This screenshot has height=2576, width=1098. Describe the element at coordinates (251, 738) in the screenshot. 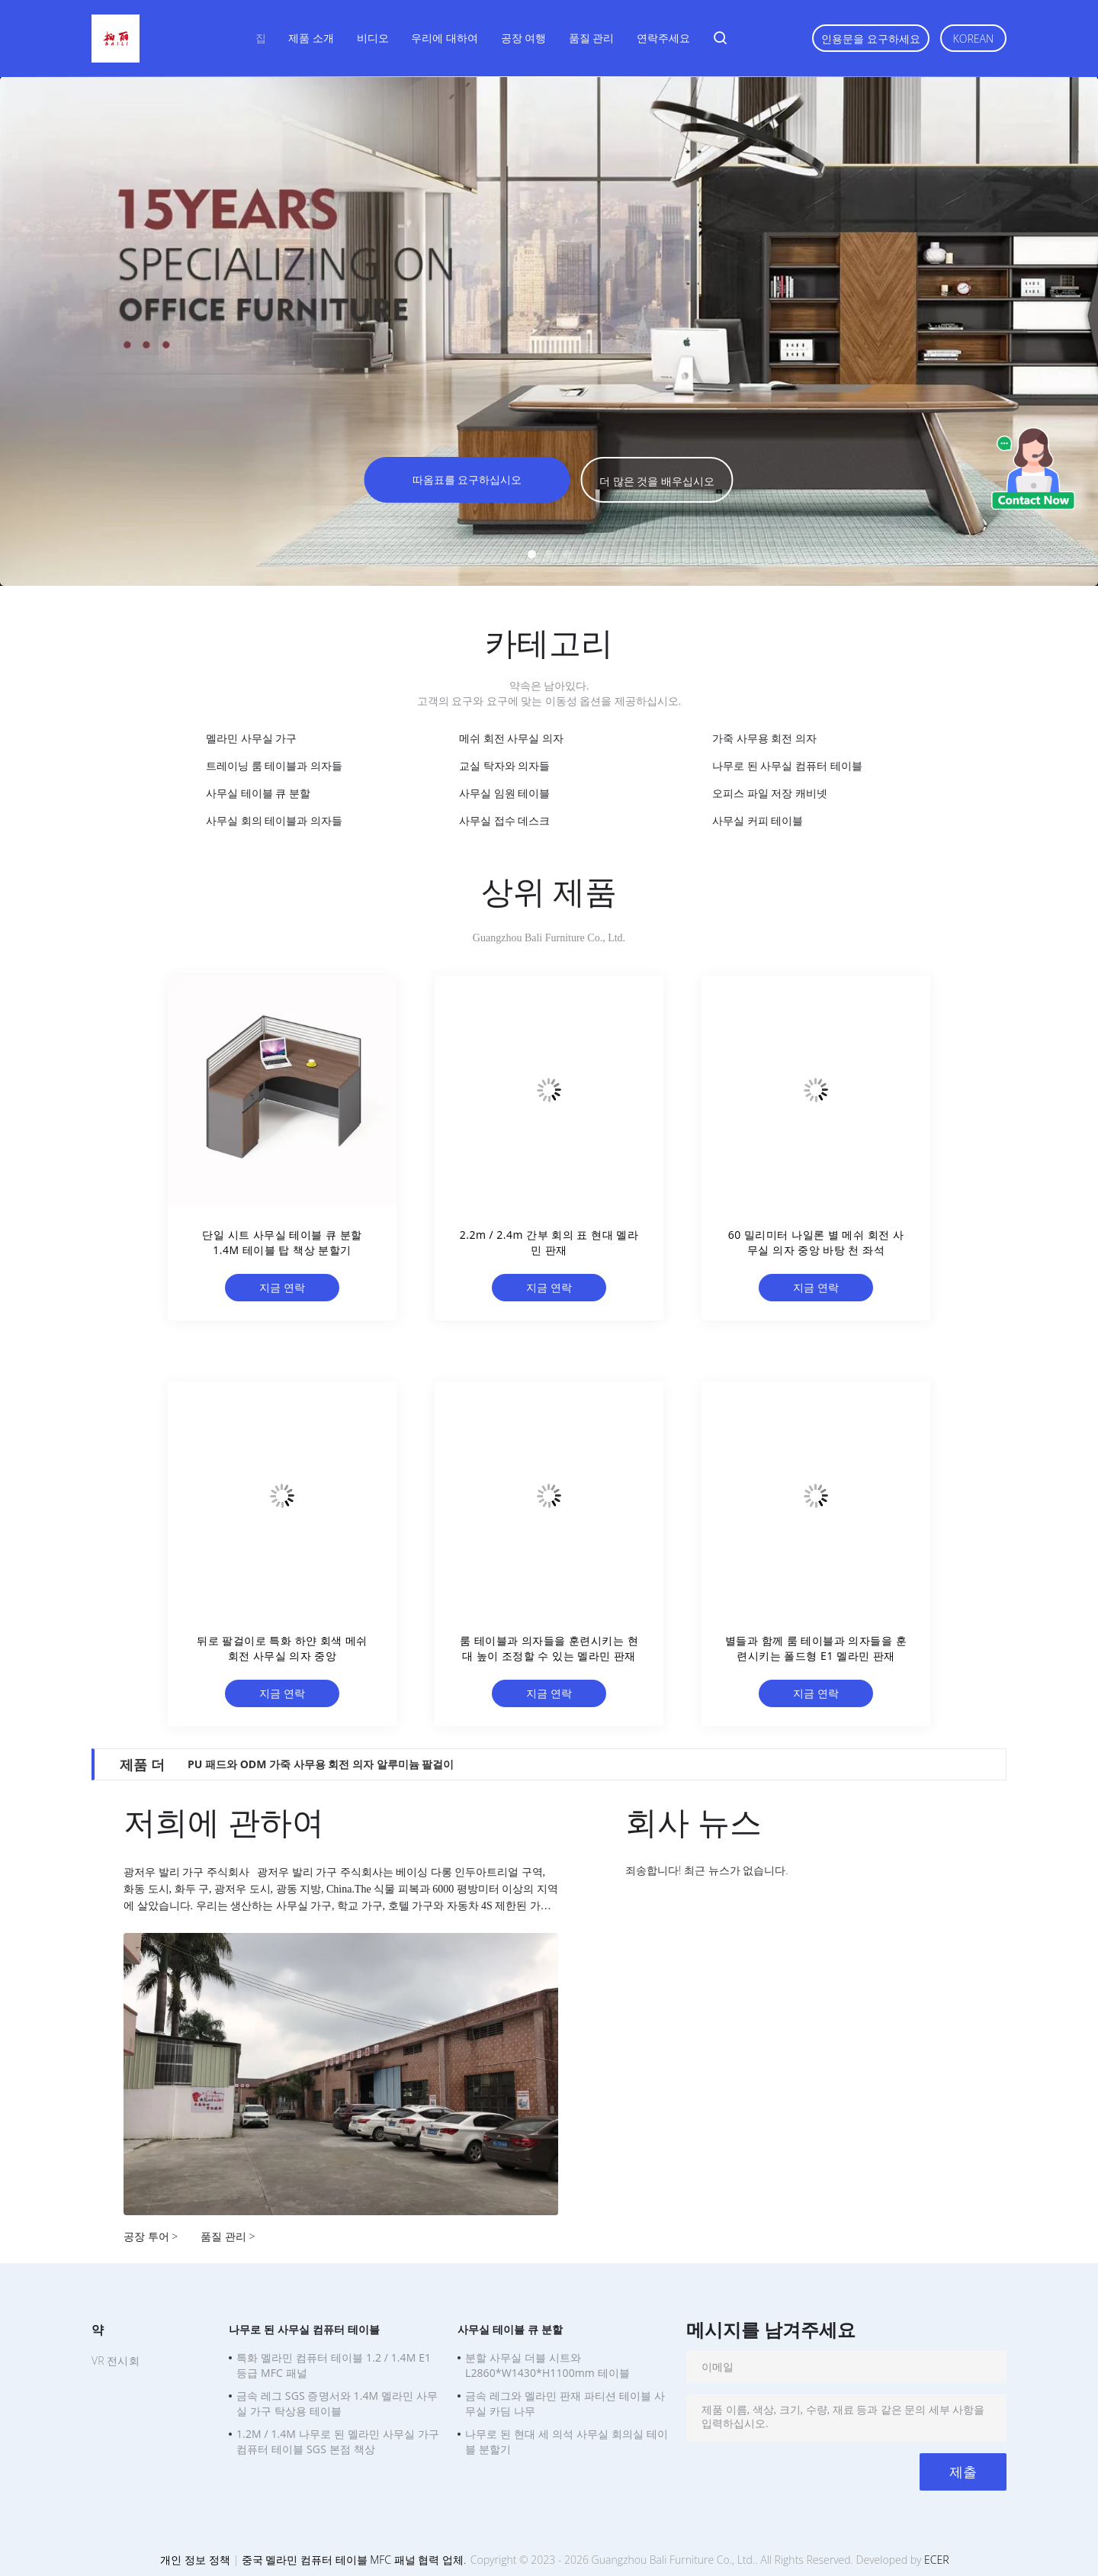

I see `멜라민 사무실 가구` at that location.